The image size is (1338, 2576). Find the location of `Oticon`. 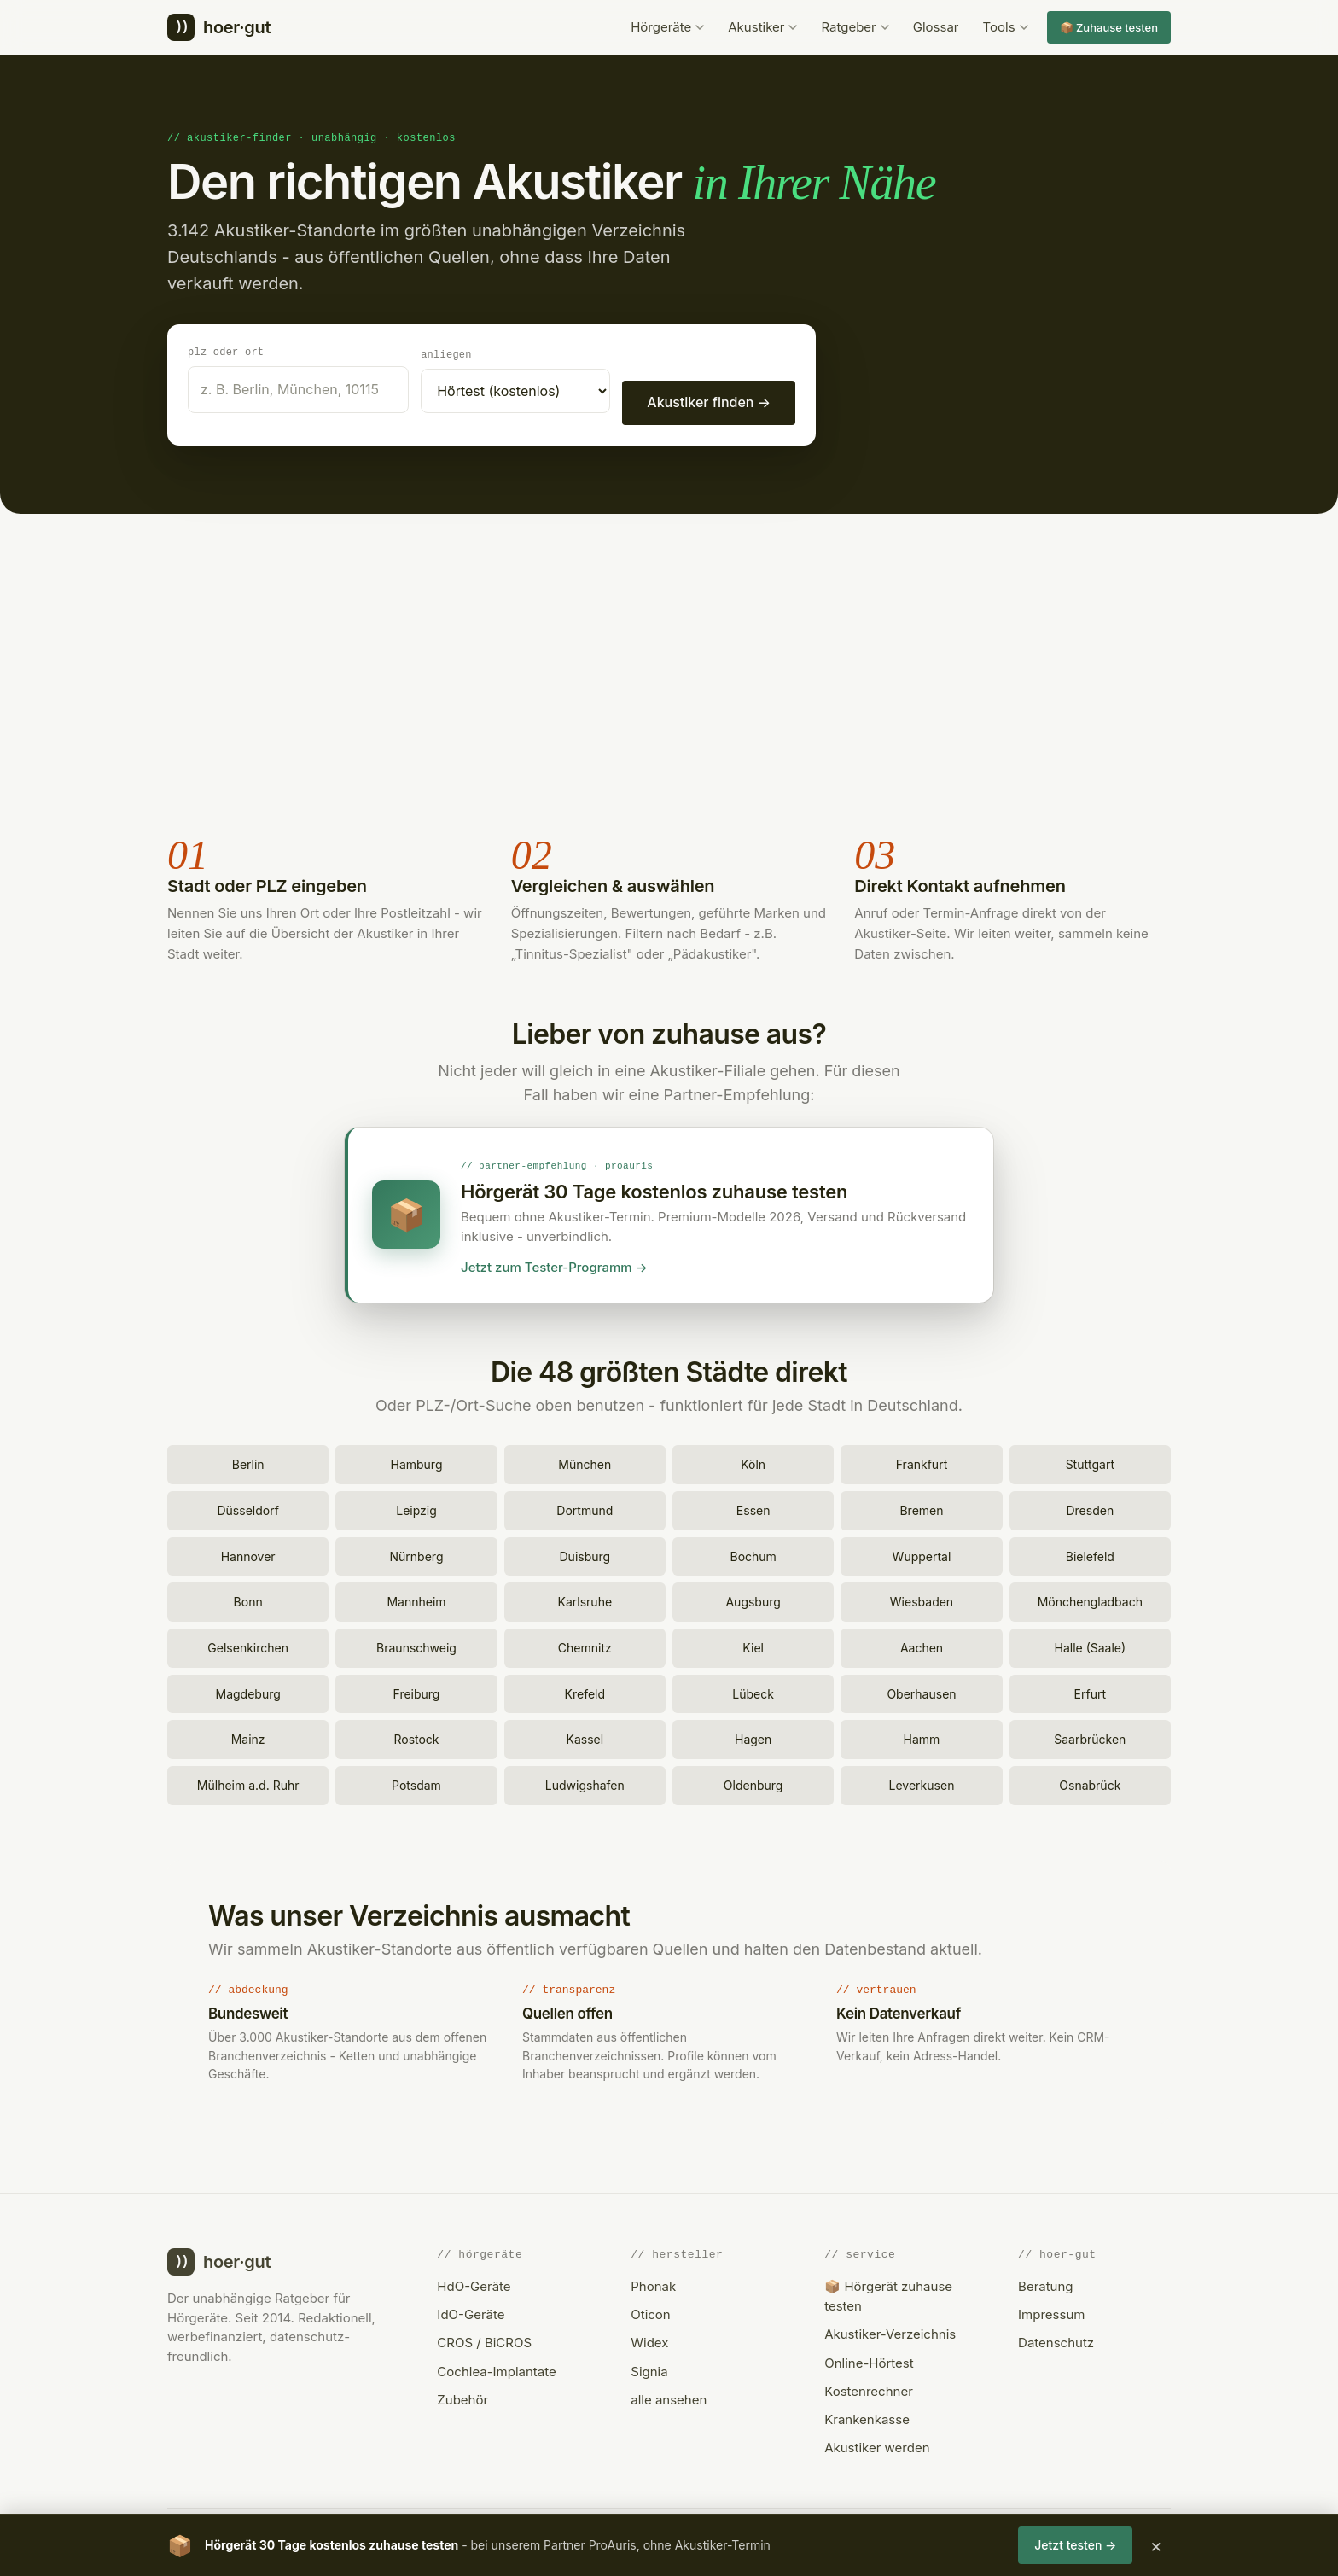

Oticon is located at coordinates (650, 2312).